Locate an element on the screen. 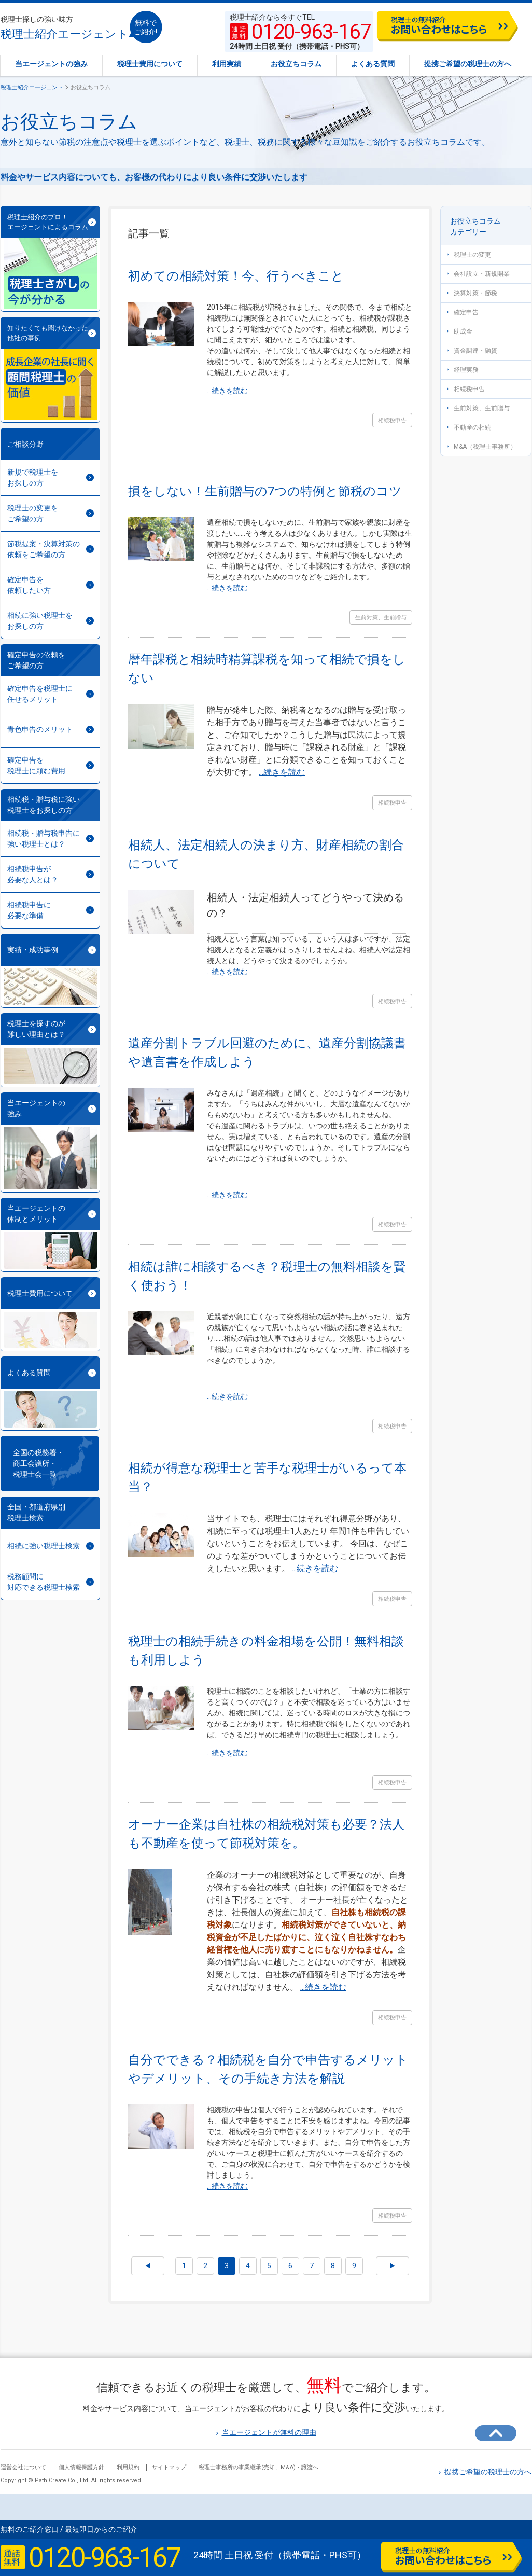  損をしない！生前贈与の7つの特例と節税のコツ is located at coordinates (265, 491).